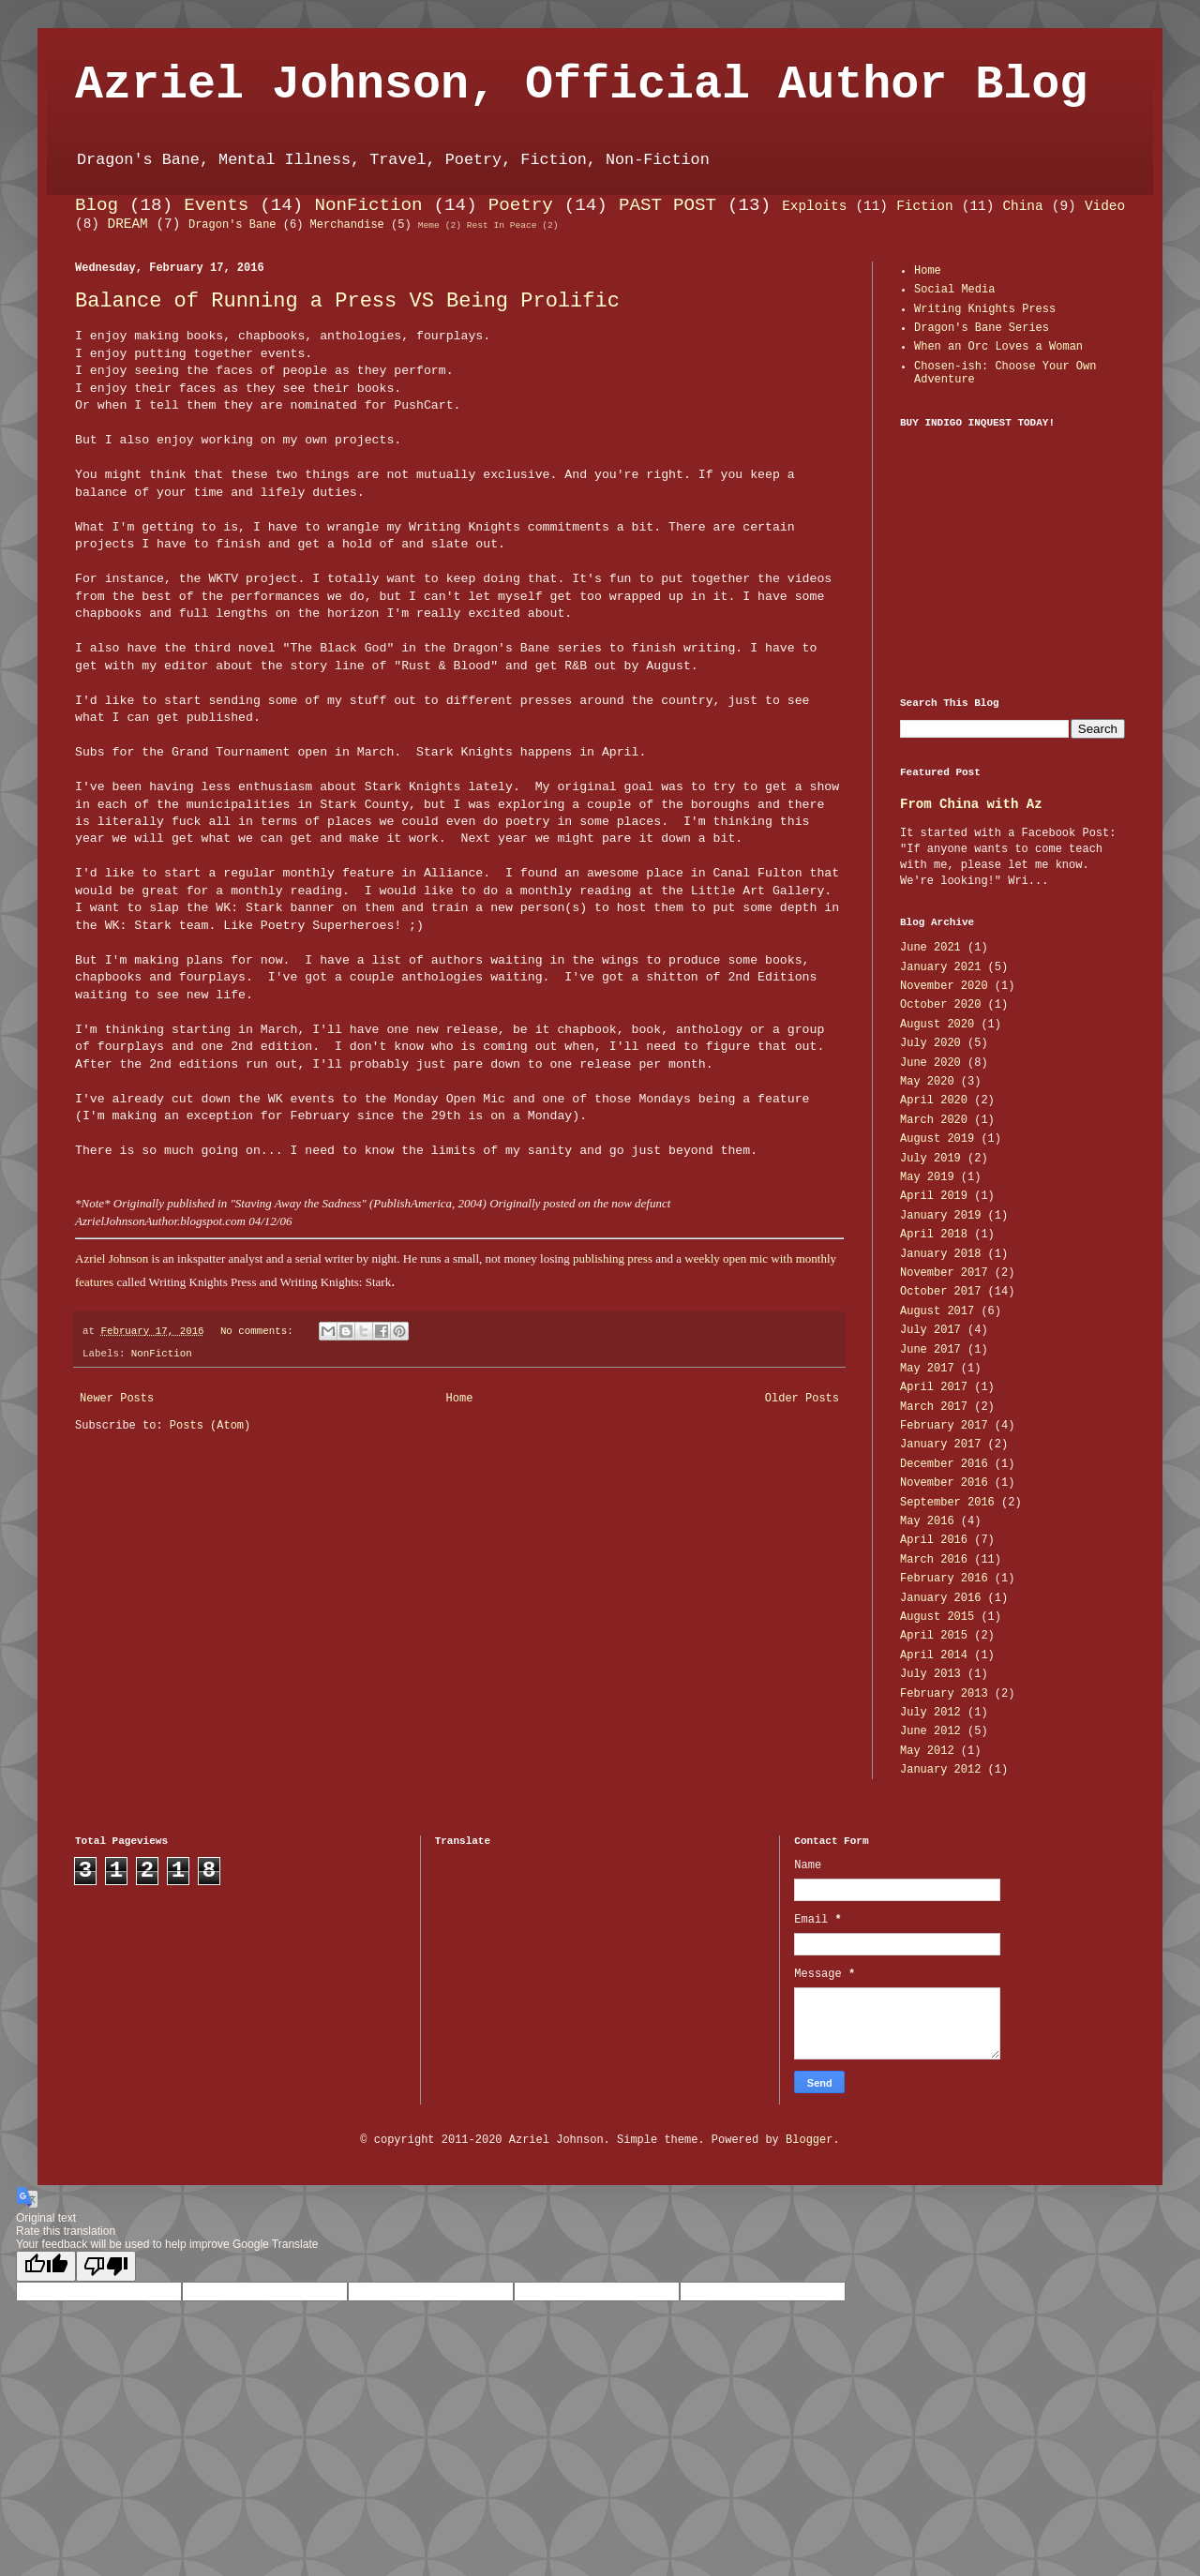 This screenshot has width=1200, height=2576. I want to click on Dragon's Bane, so click(232, 225).